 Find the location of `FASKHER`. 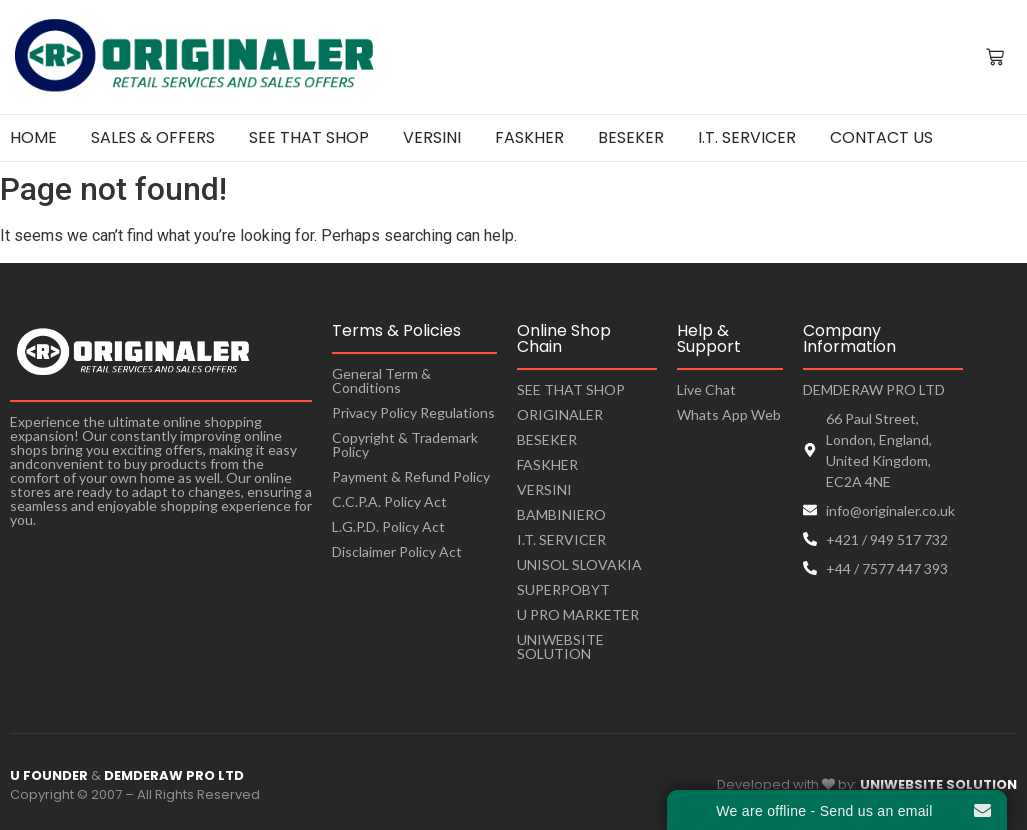

FASKHER is located at coordinates (547, 464).